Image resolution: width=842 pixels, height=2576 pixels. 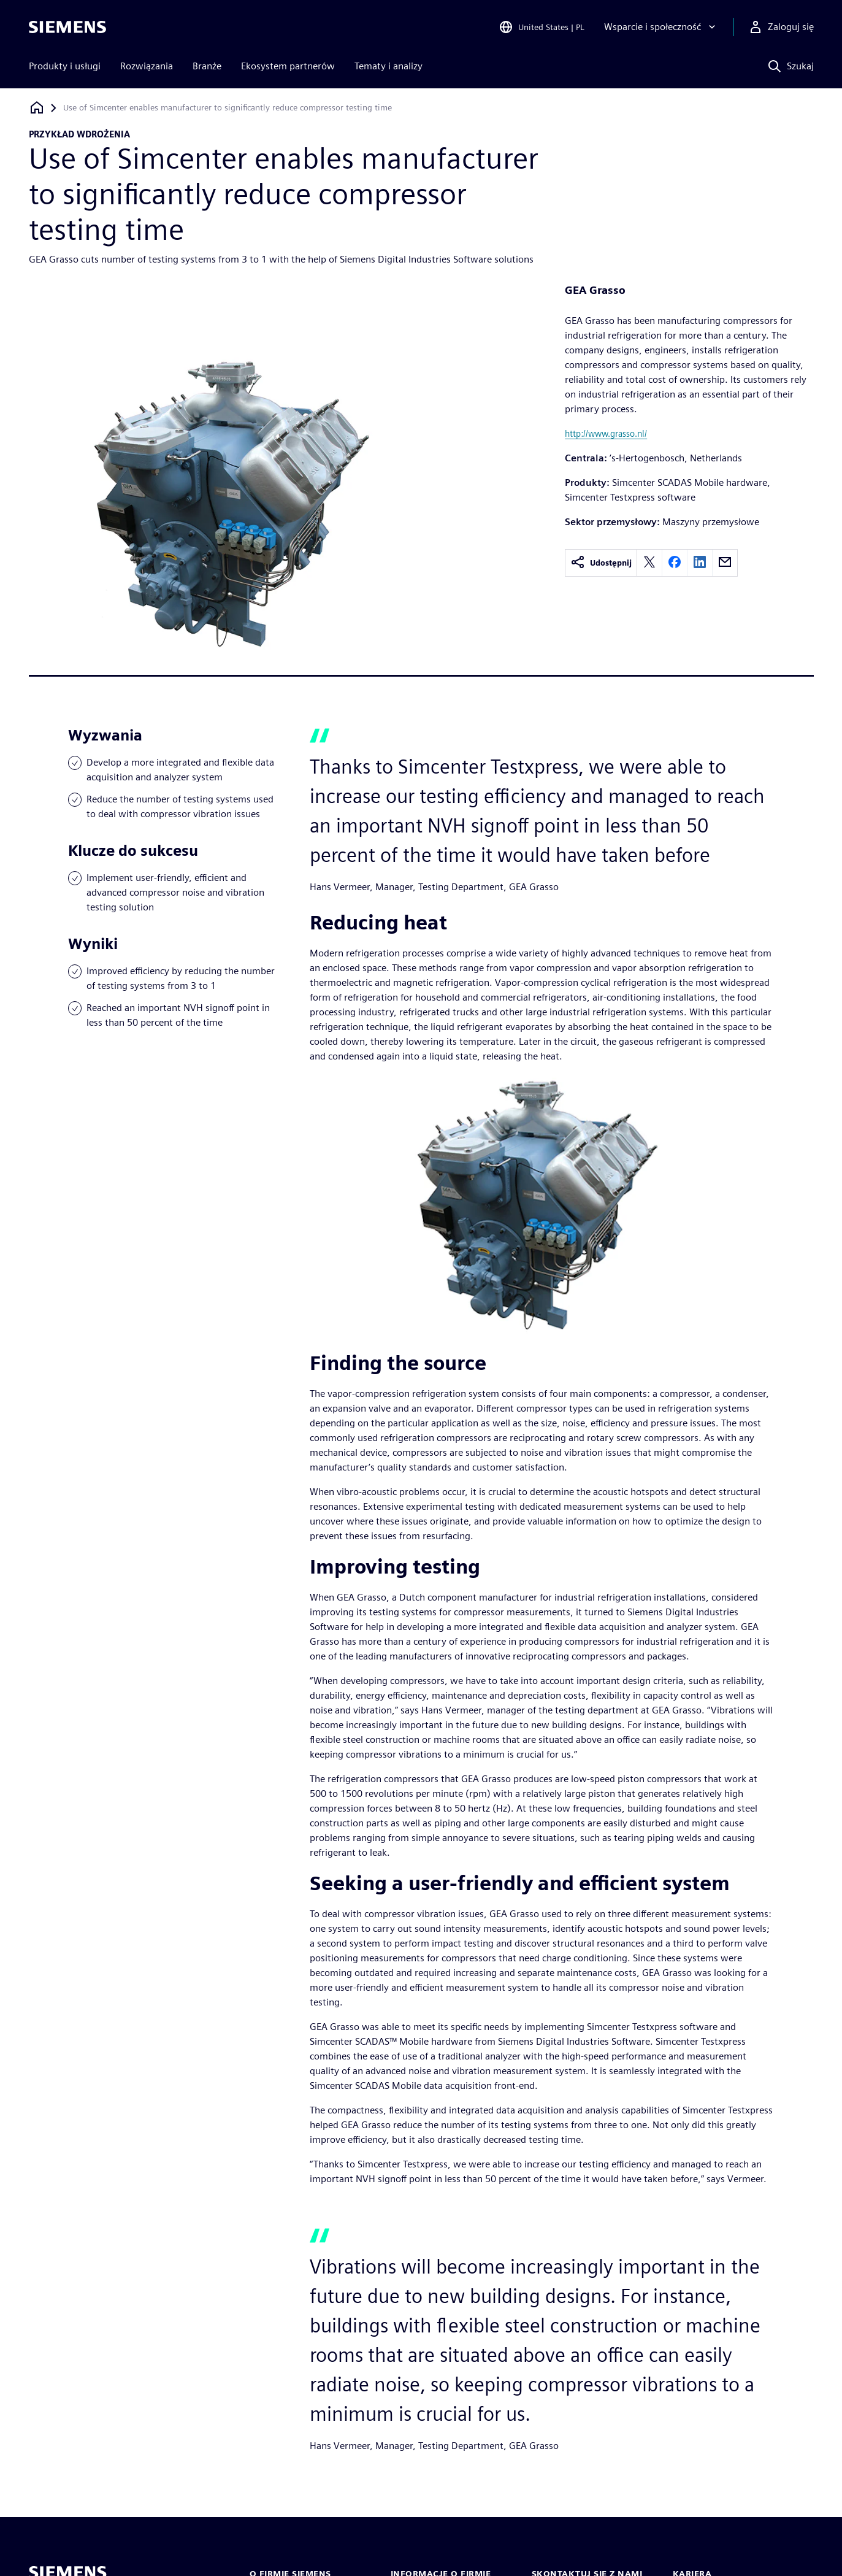 I want to click on Produkty i usługi [menuitem], so click(x=65, y=66).